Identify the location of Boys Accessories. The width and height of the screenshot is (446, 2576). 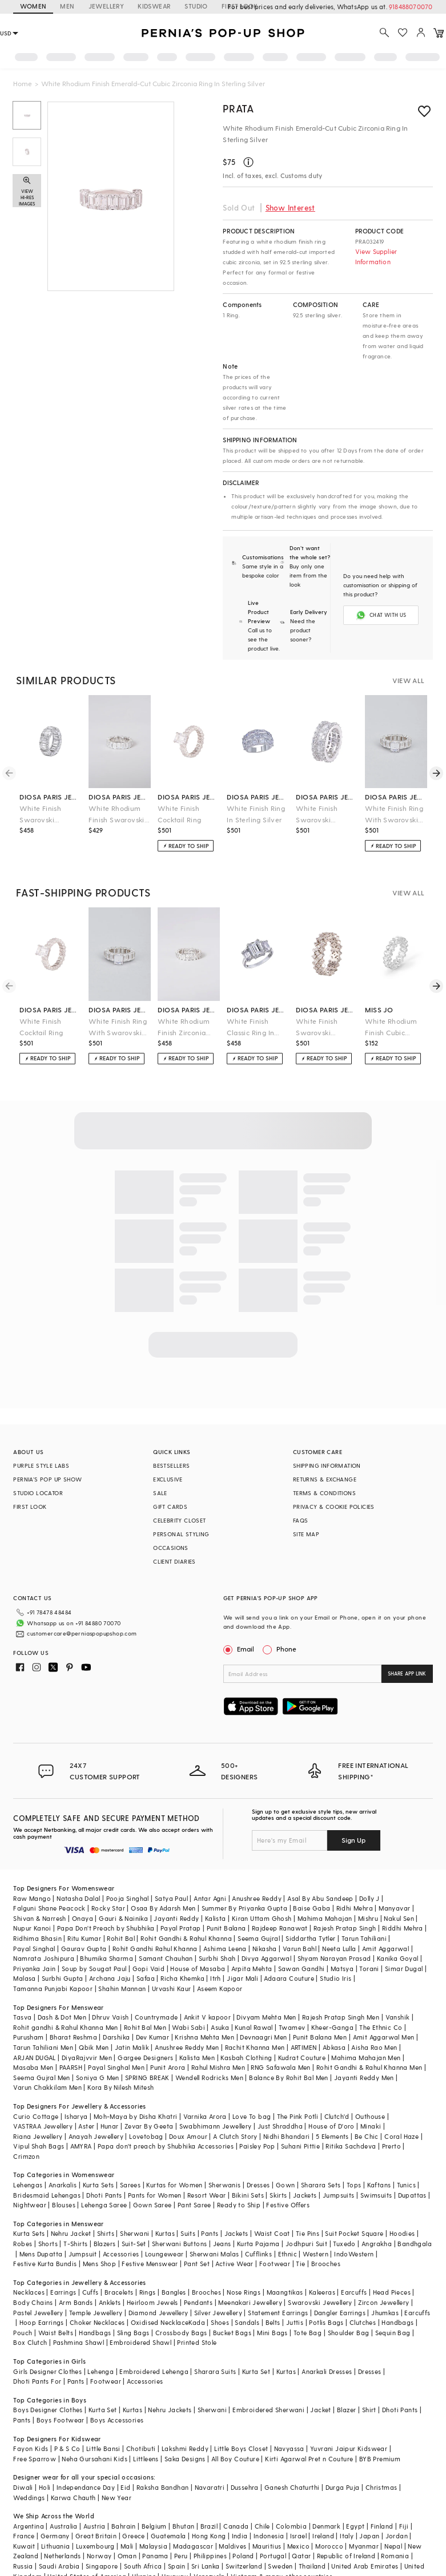
(116, 2420).